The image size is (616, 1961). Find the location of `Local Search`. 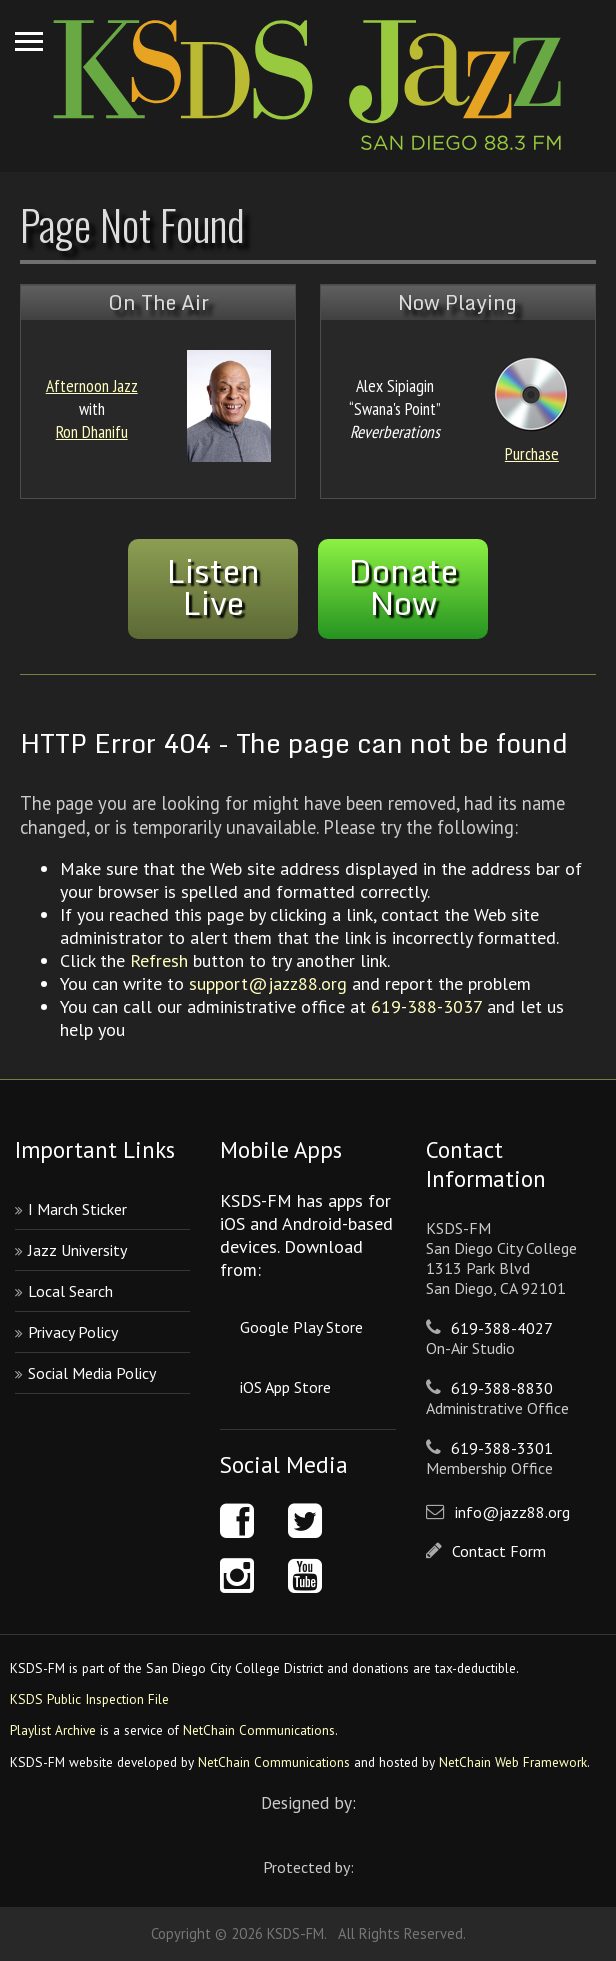

Local Search is located at coordinates (70, 1291).